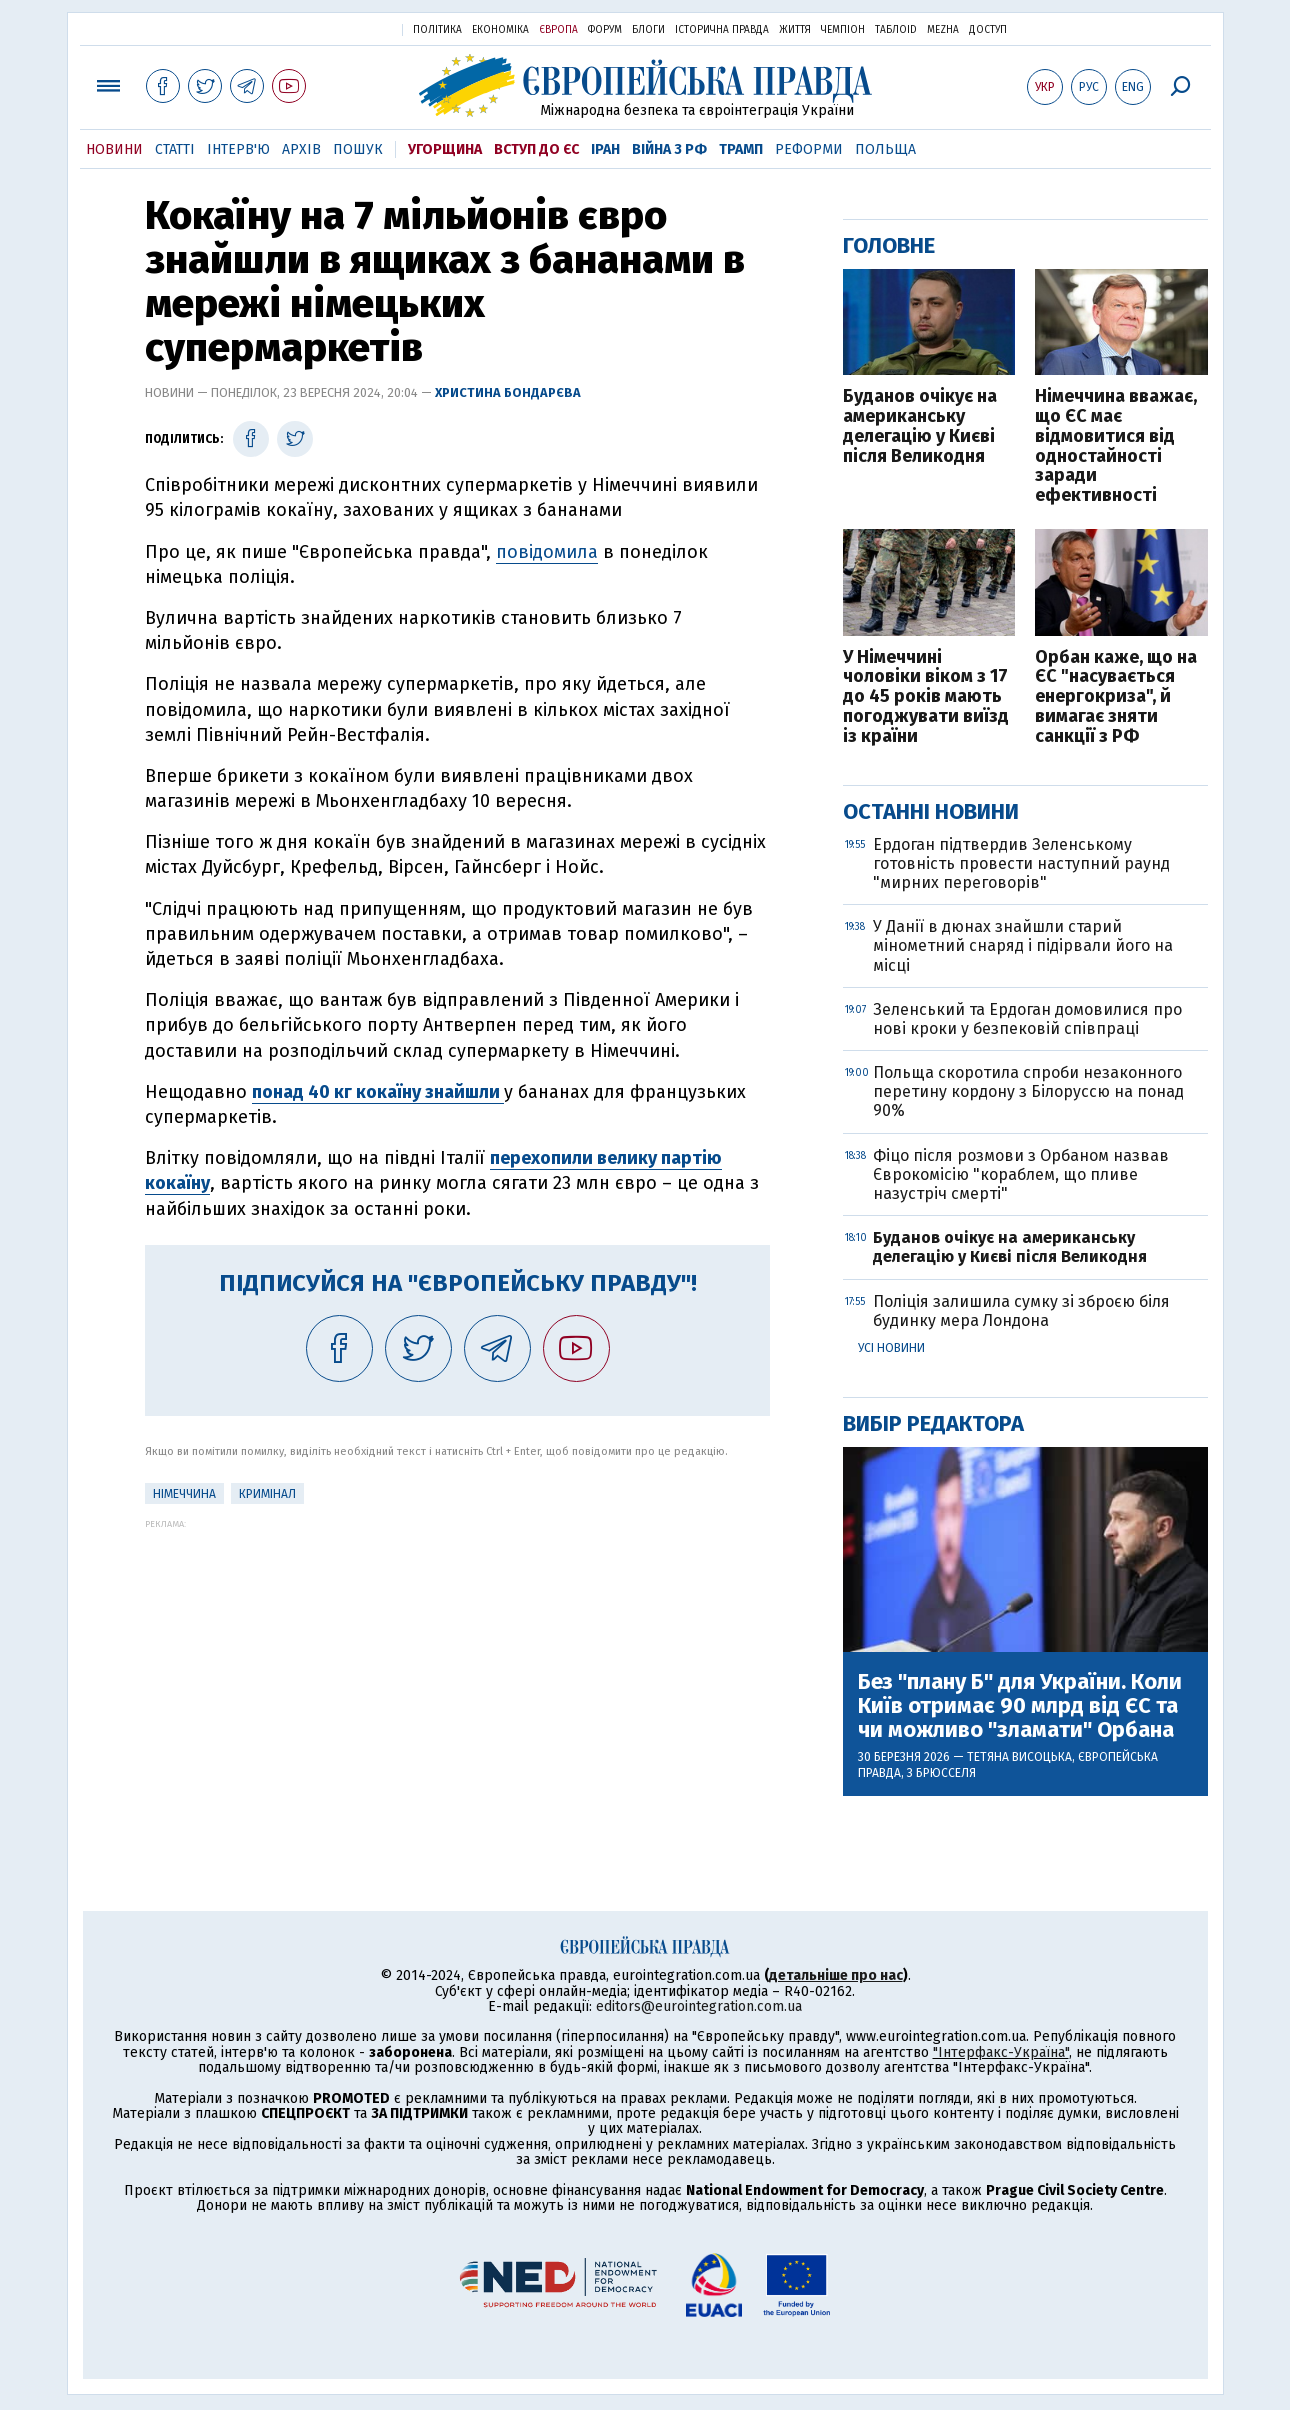 This screenshot has width=1290, height=2410. I want to click on Доступ, so click(988, 30).